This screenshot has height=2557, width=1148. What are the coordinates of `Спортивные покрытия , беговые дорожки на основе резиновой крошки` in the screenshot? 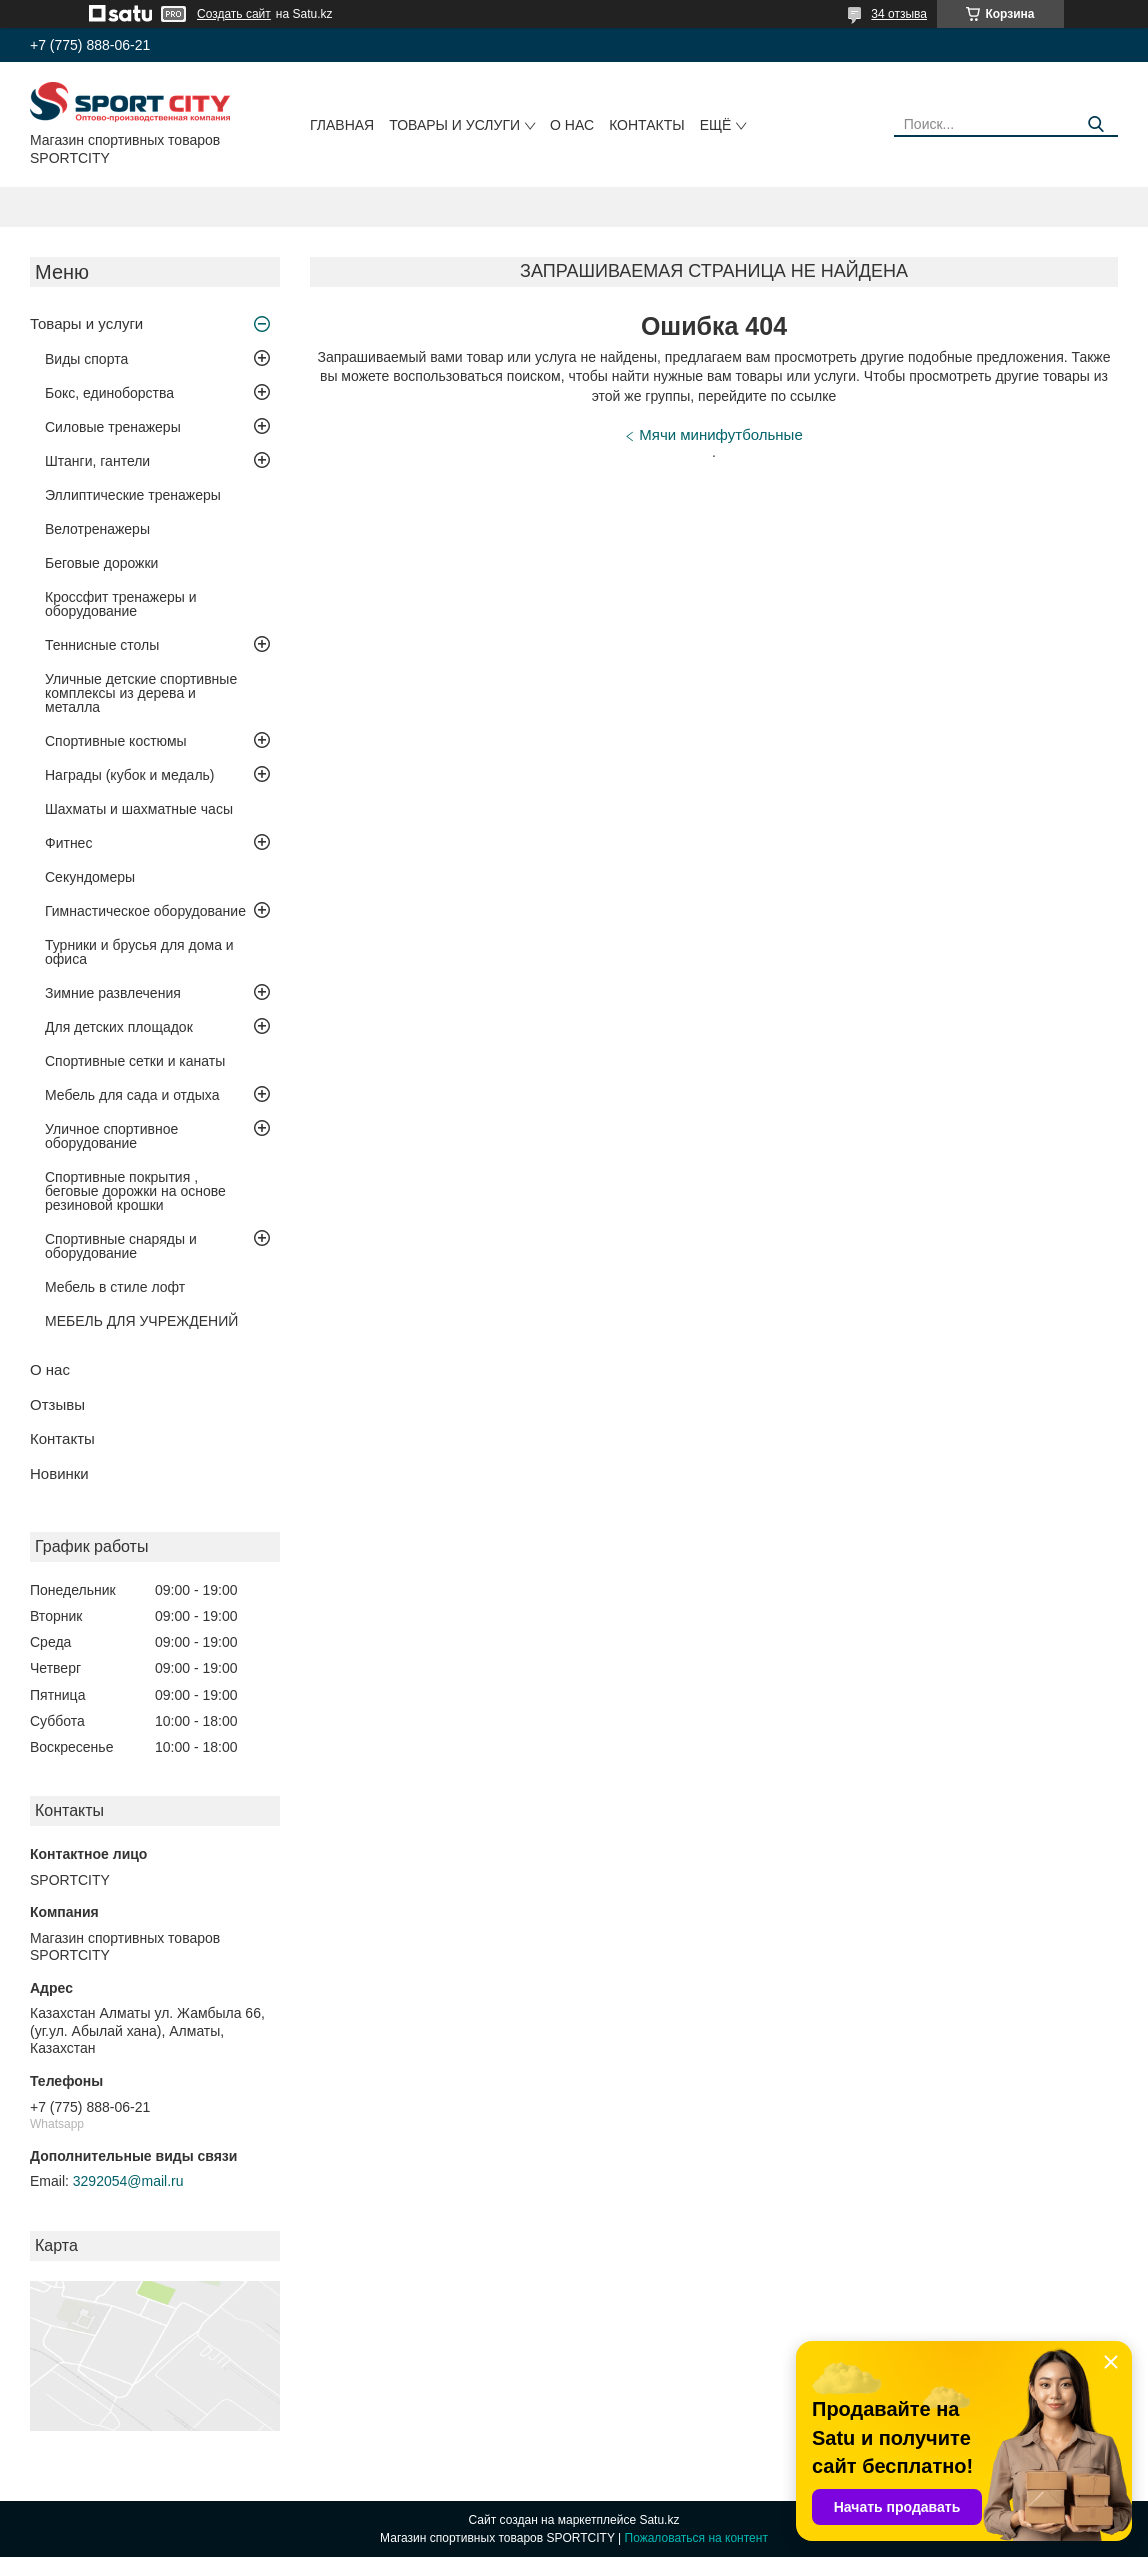 It's located at (135, 1191).